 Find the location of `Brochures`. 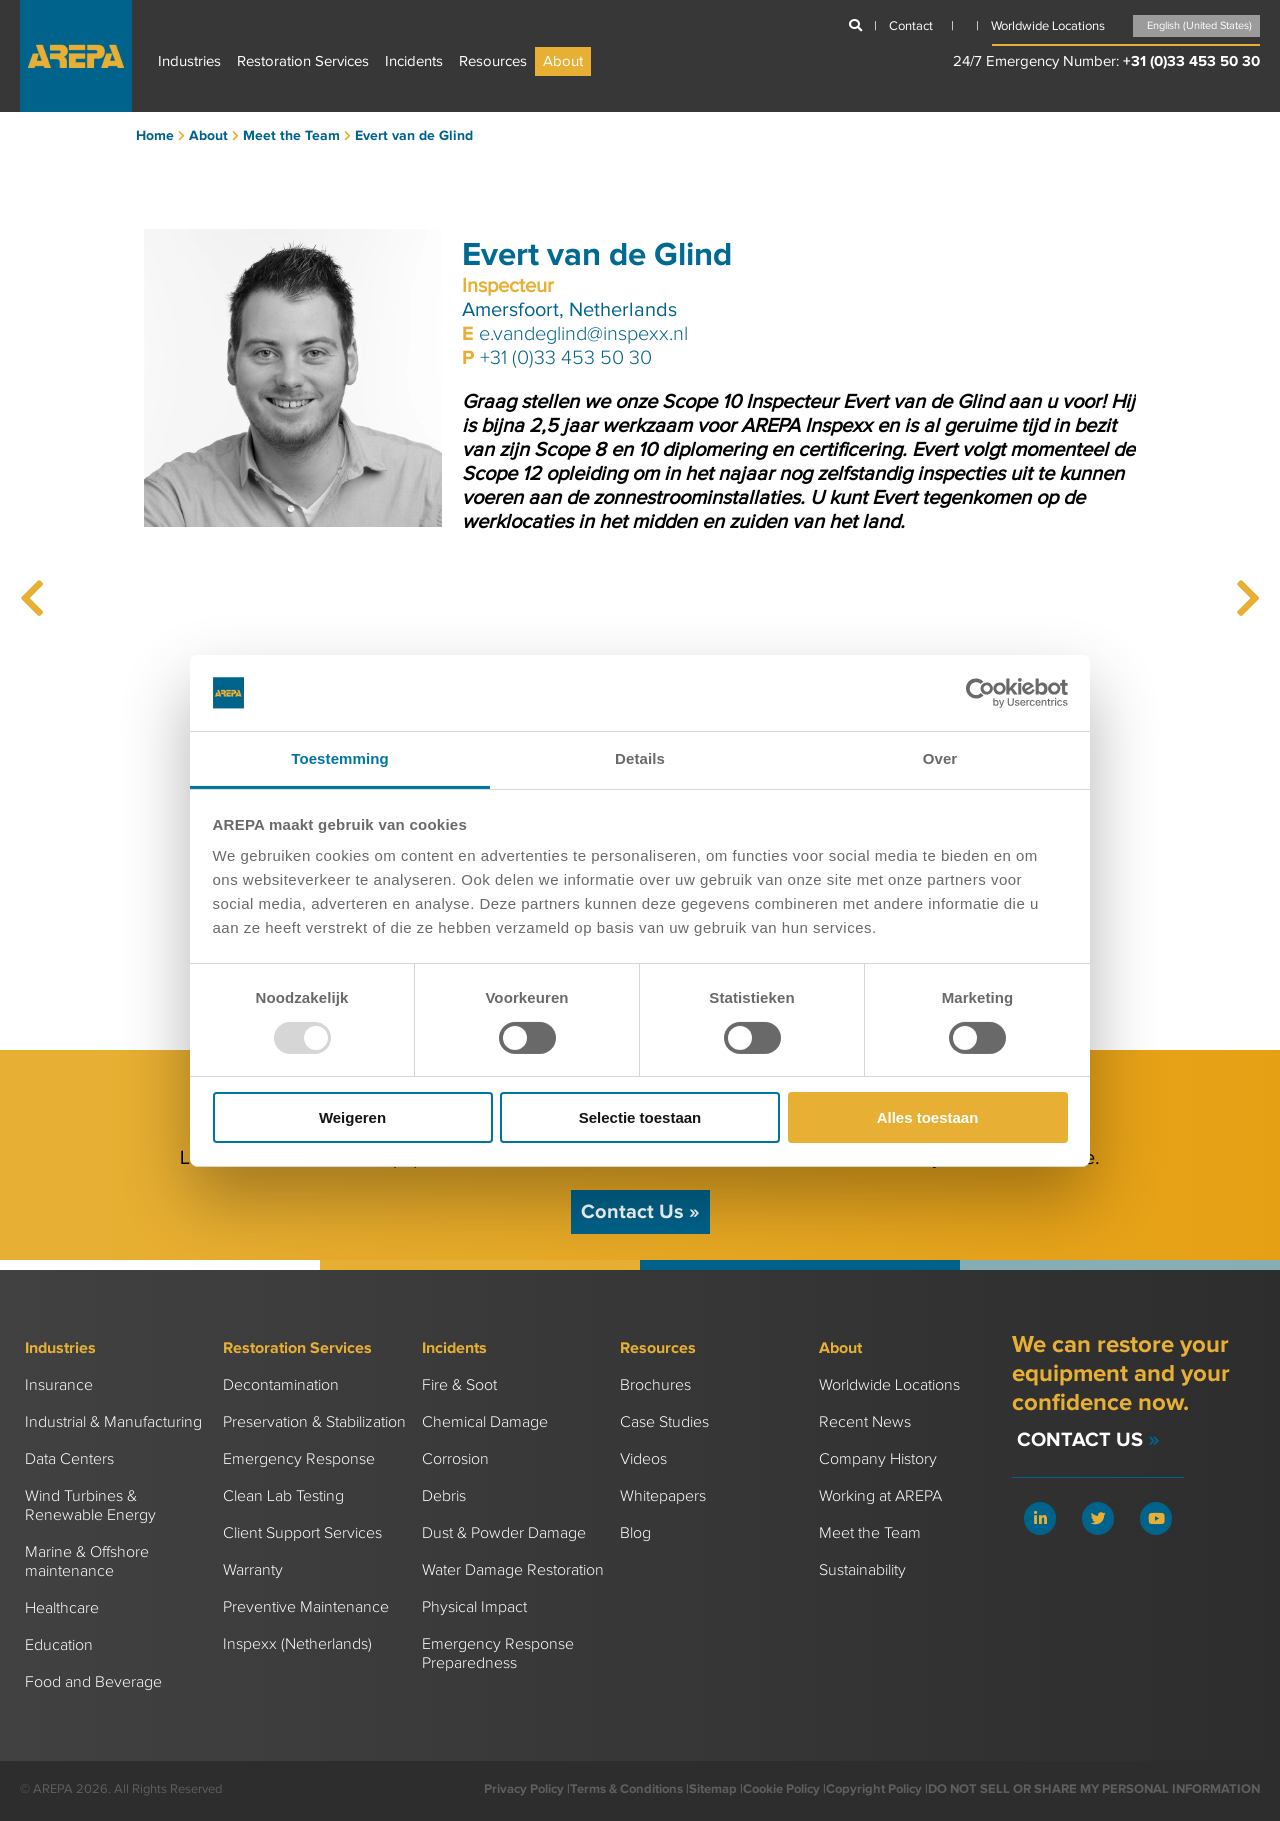

Brochures is located at coordinates (655, 1385).